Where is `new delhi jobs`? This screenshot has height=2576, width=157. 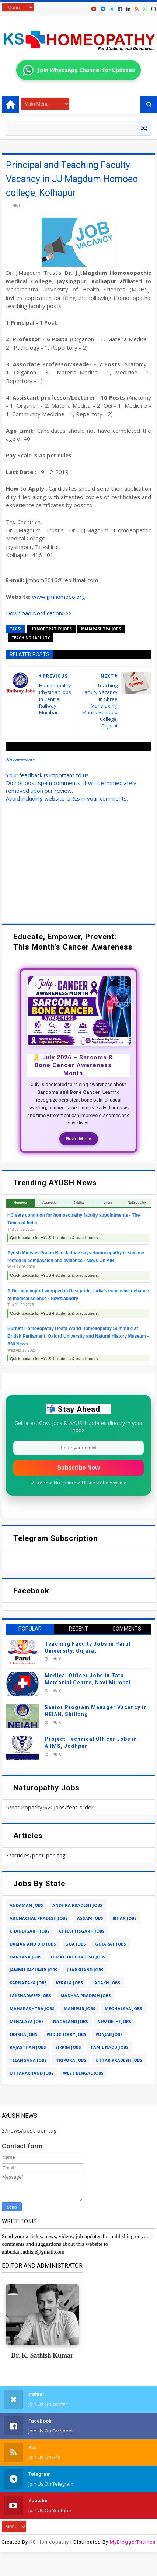
new delhi jobs is located at coordinates (114, 2021).